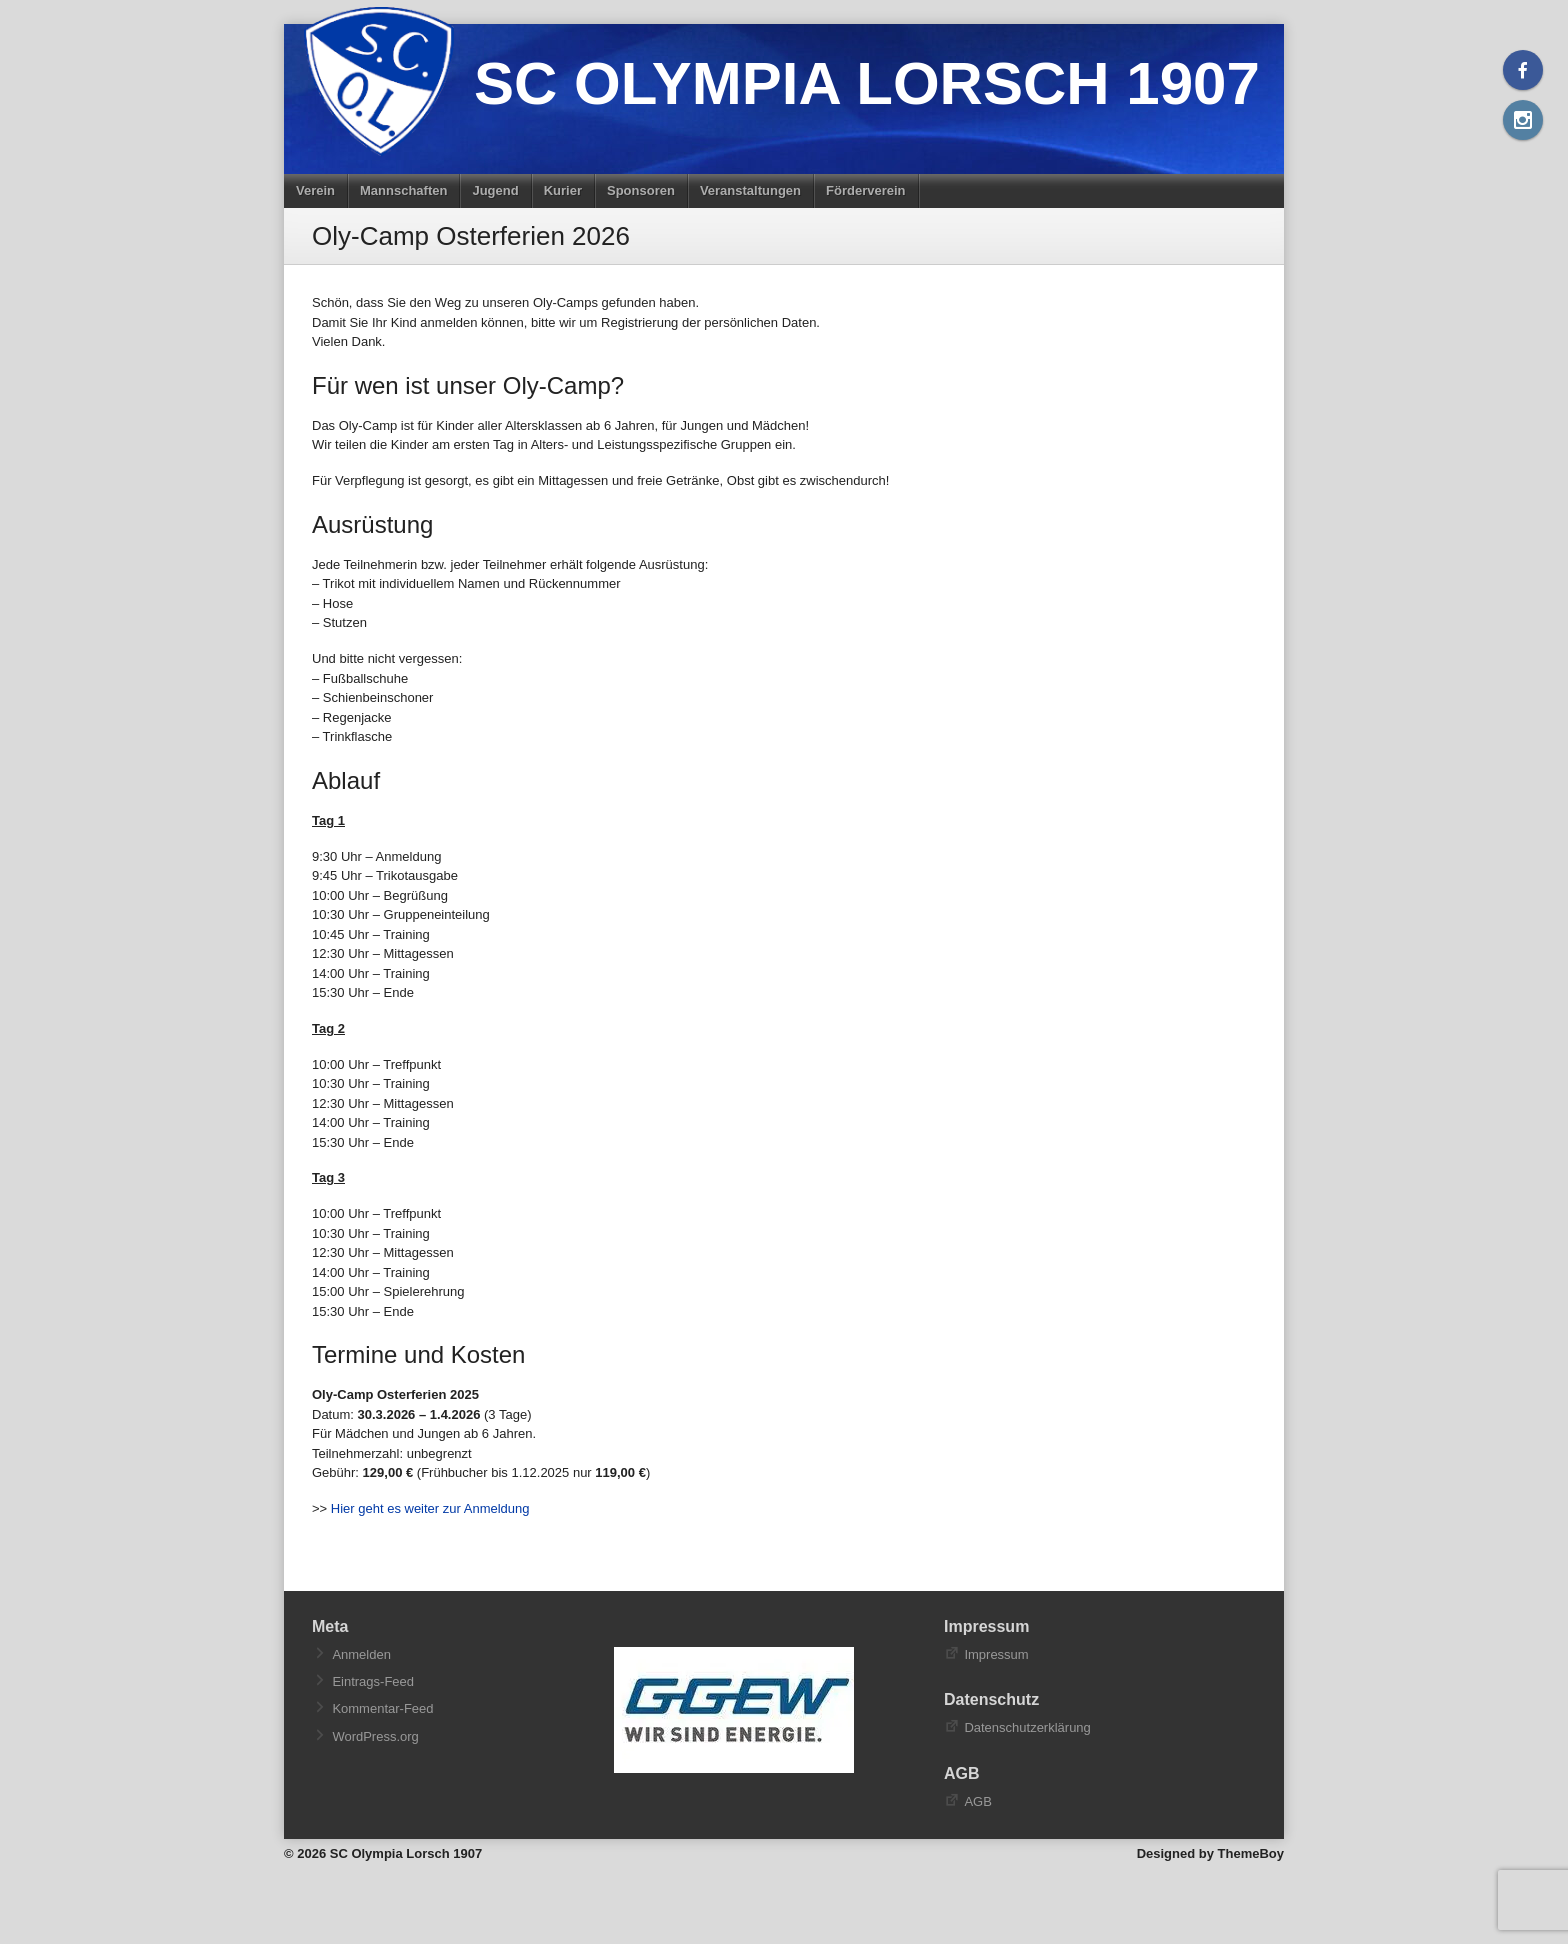 This screenshot has height=1944, width=1568. What do you see at coordinates (495, 190) in the screenshot?
I see `Jugend` at bounding box center [495, 190].